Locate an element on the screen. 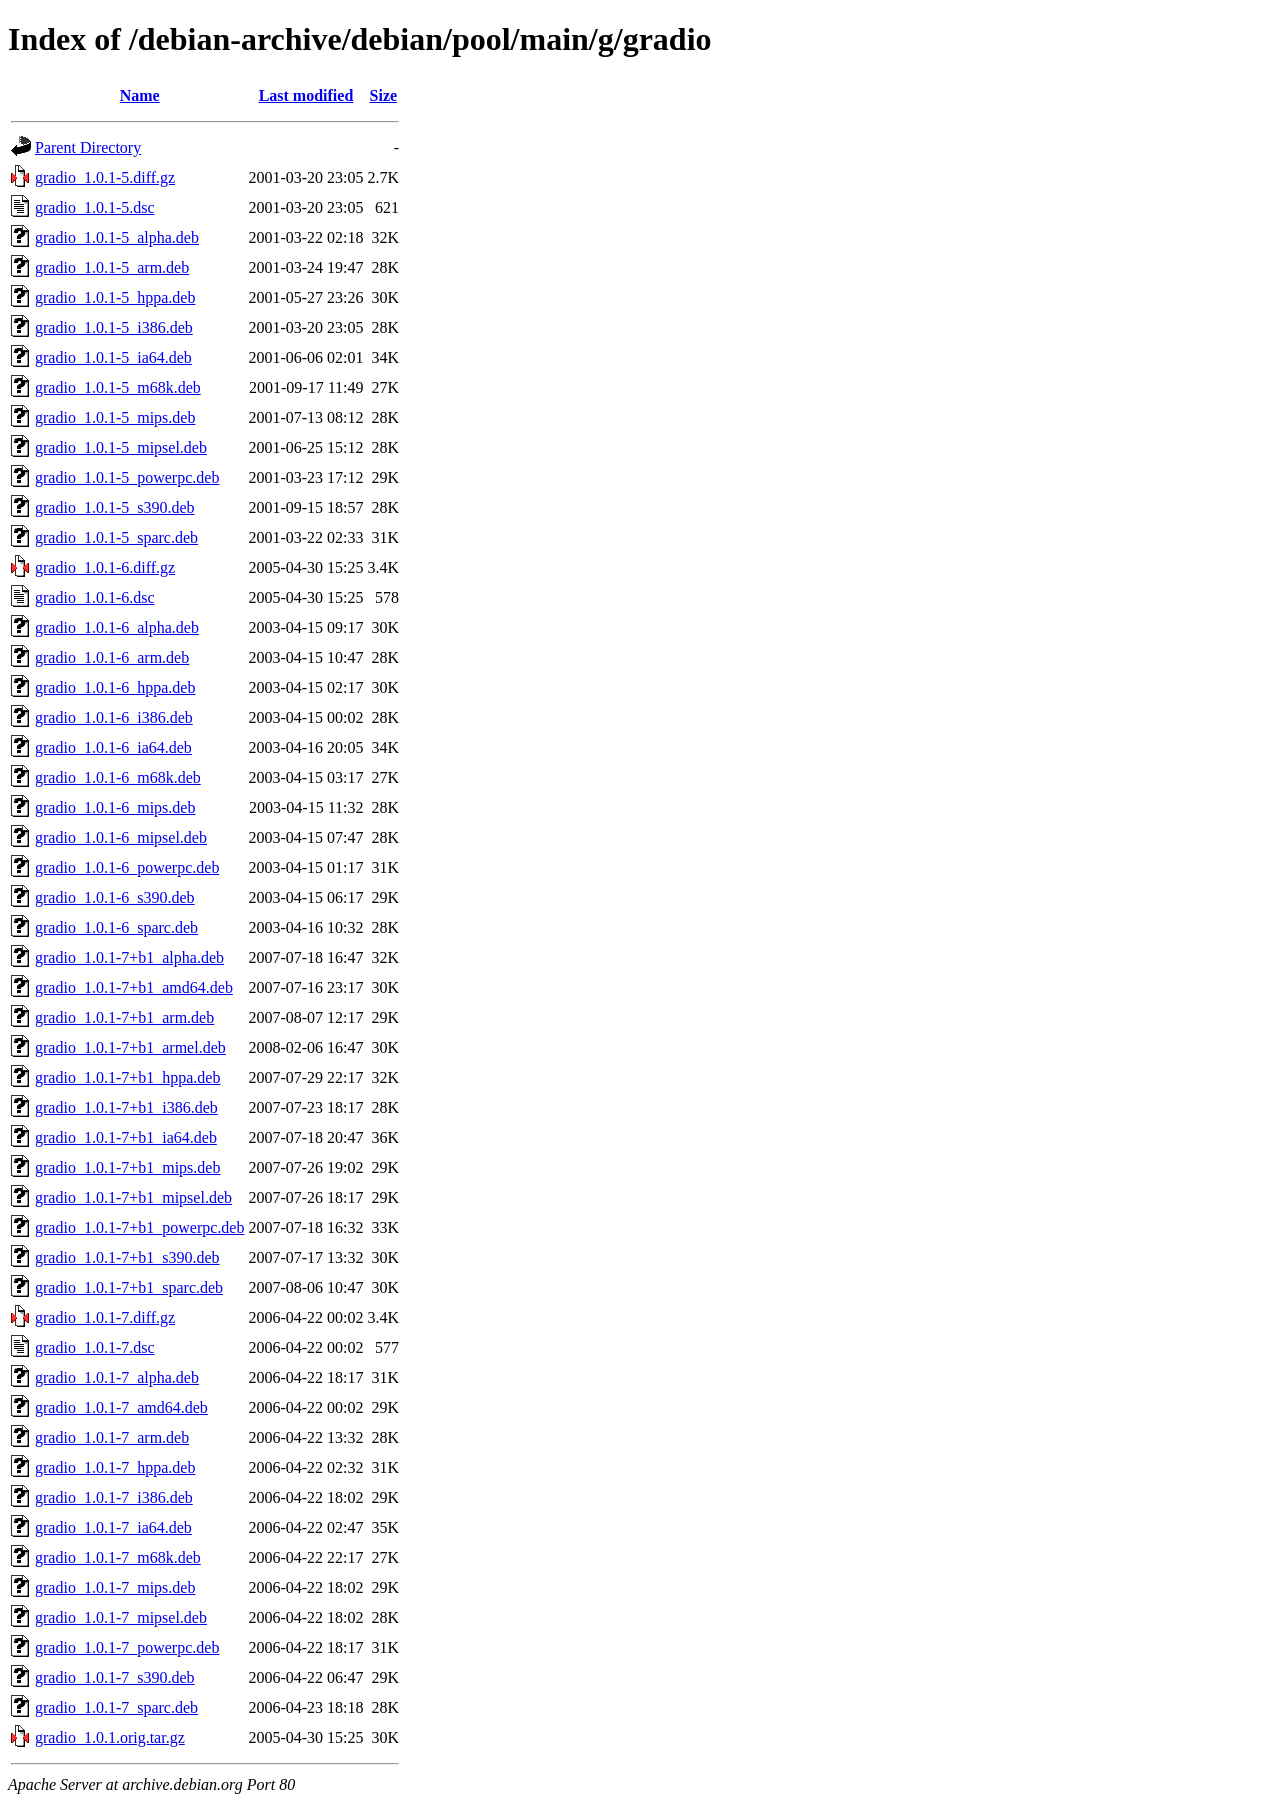 The height and width of the screenshot is (1802, 1280). gradio_1.0.1-7_mips.deb is located at coordinates (115, 1587).